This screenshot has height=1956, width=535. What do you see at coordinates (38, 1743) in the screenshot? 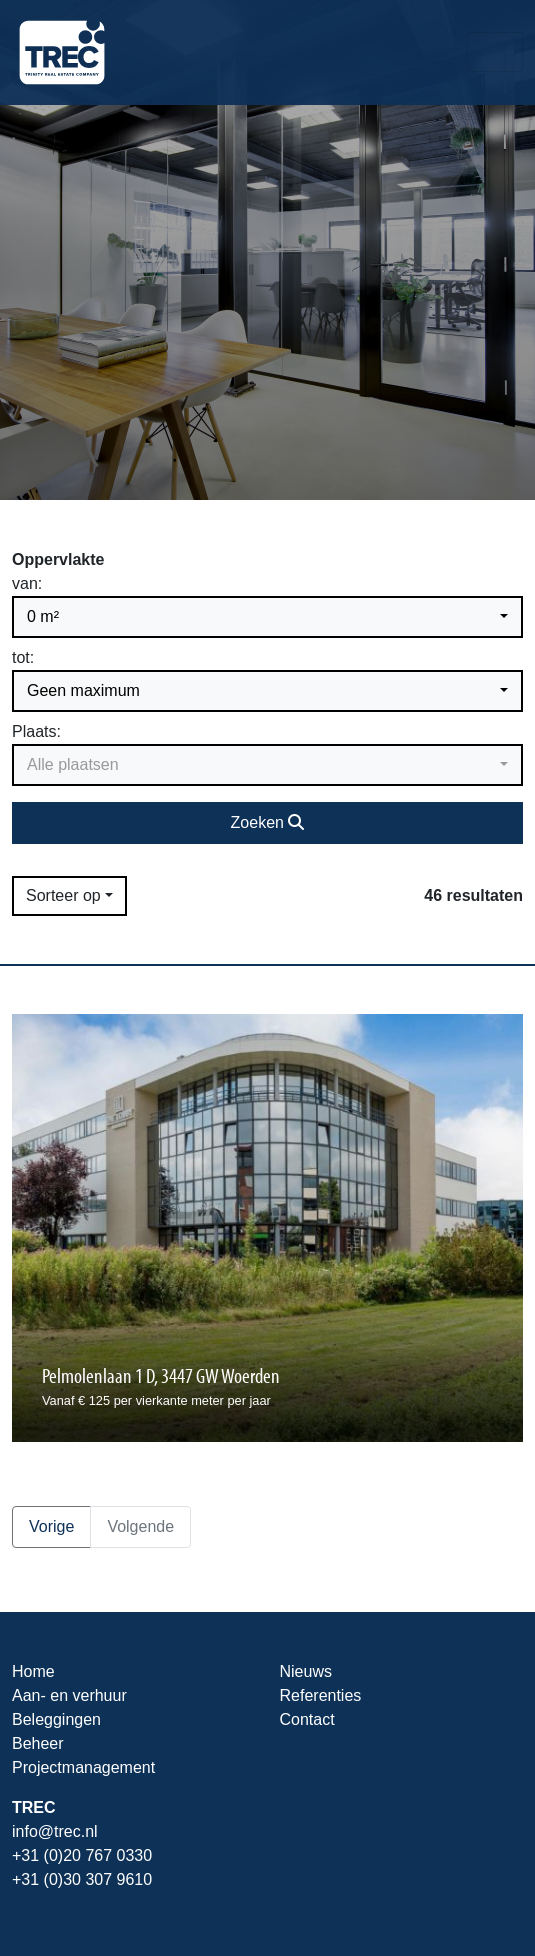
I see `Beheer` at bounding box center [38, 1743].